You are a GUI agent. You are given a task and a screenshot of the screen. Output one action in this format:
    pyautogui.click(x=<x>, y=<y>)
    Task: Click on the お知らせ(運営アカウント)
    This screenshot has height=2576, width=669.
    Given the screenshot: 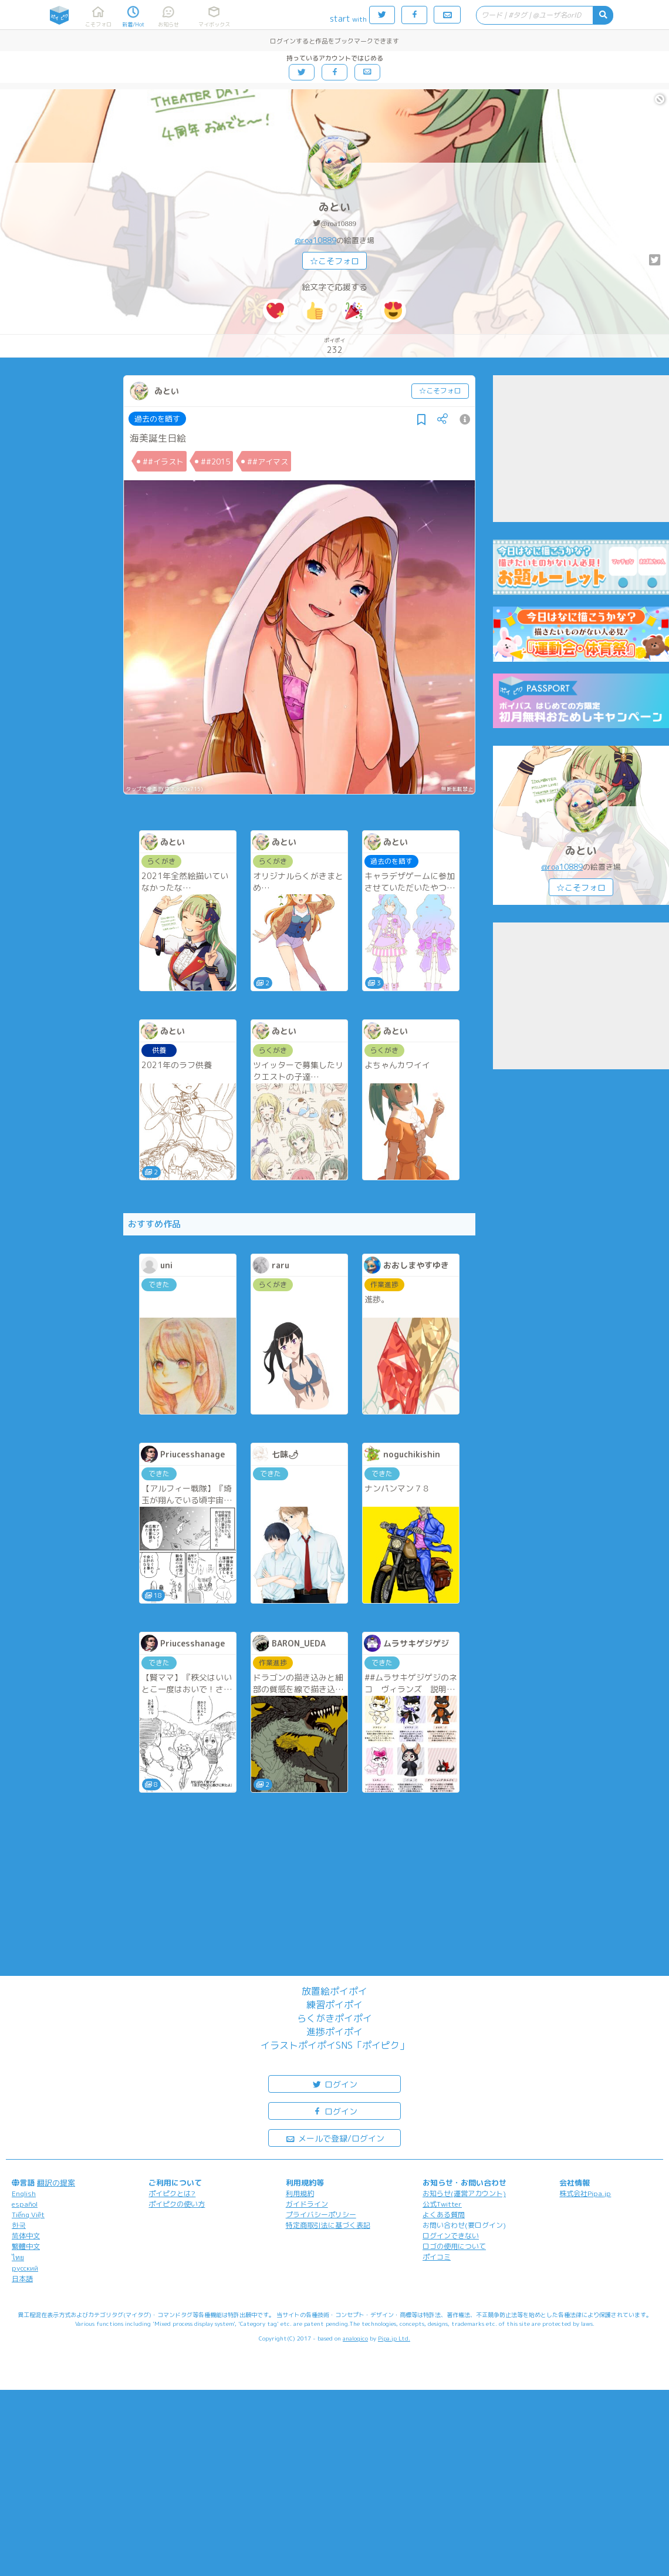 What is the action you would take?
    pyautogui.click(x=464, y=2193)
    